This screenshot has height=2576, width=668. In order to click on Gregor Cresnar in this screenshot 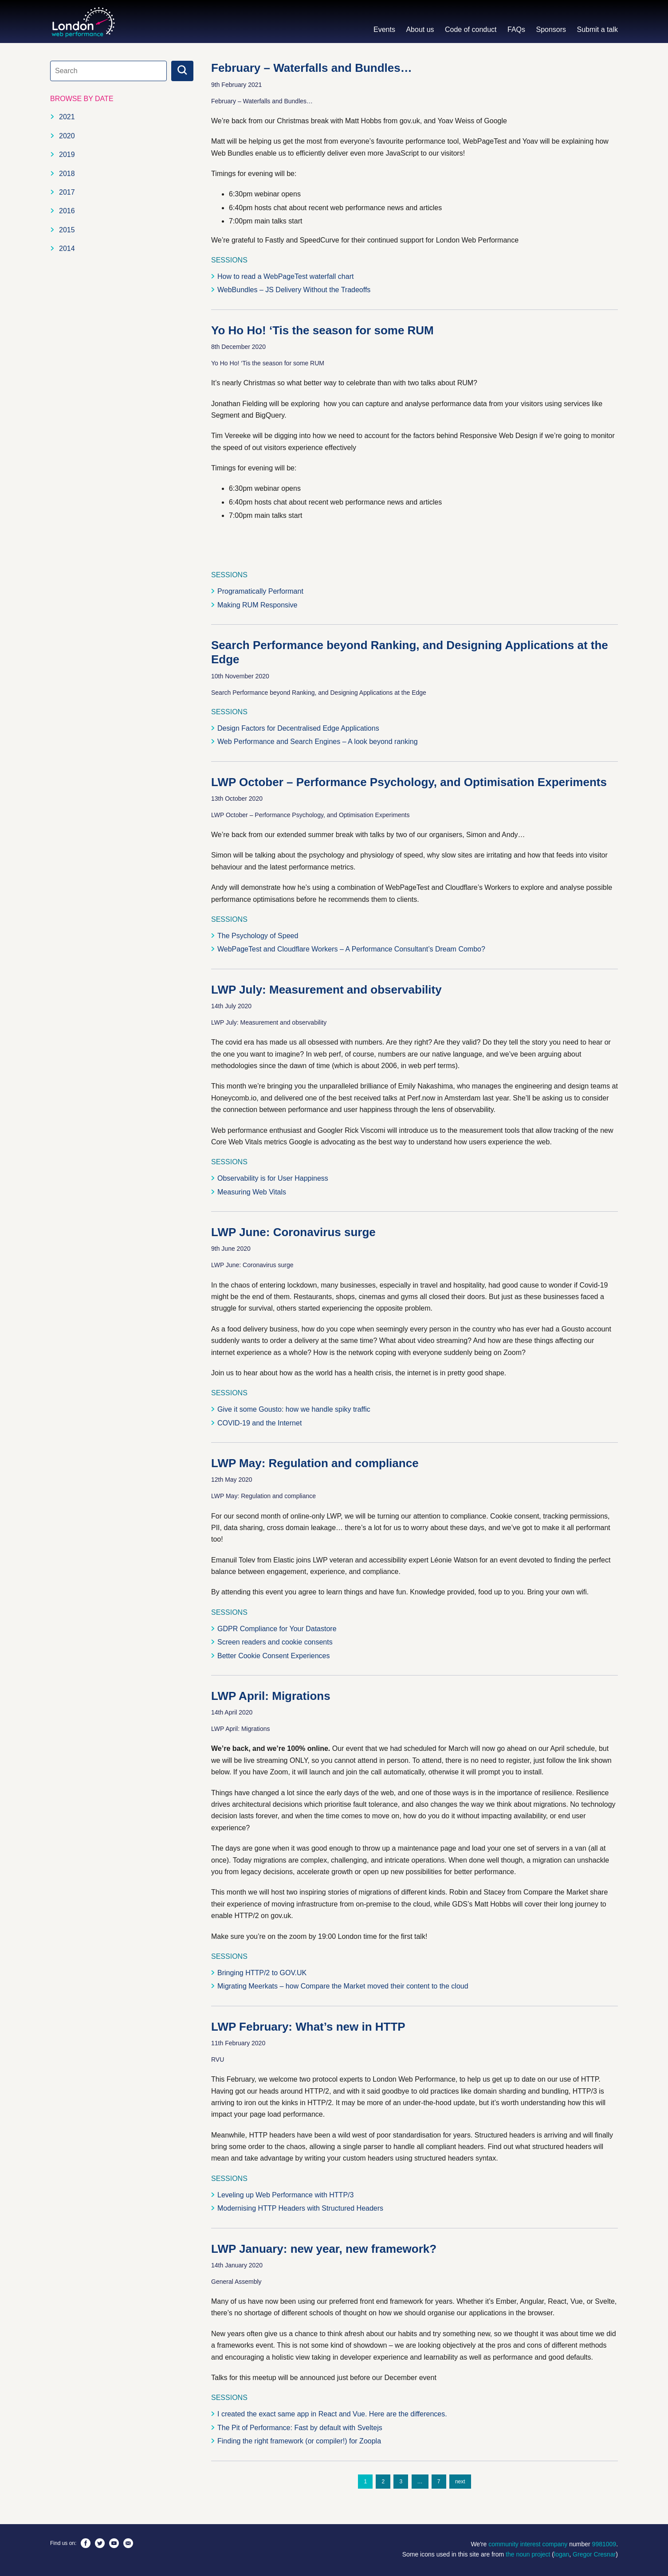, I will do `click(594, 2554)`.